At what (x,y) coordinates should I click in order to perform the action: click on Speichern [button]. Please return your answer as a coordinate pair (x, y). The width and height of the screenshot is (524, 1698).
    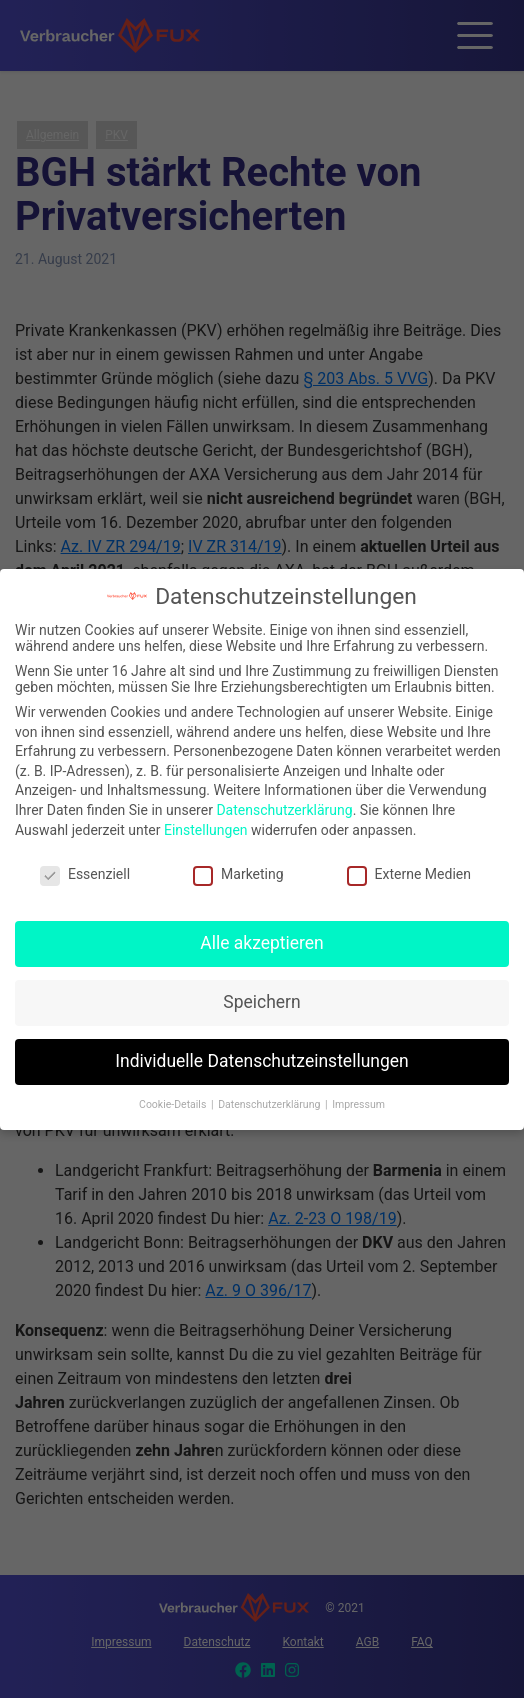
    Looking at the image, I should click on (261, 996).